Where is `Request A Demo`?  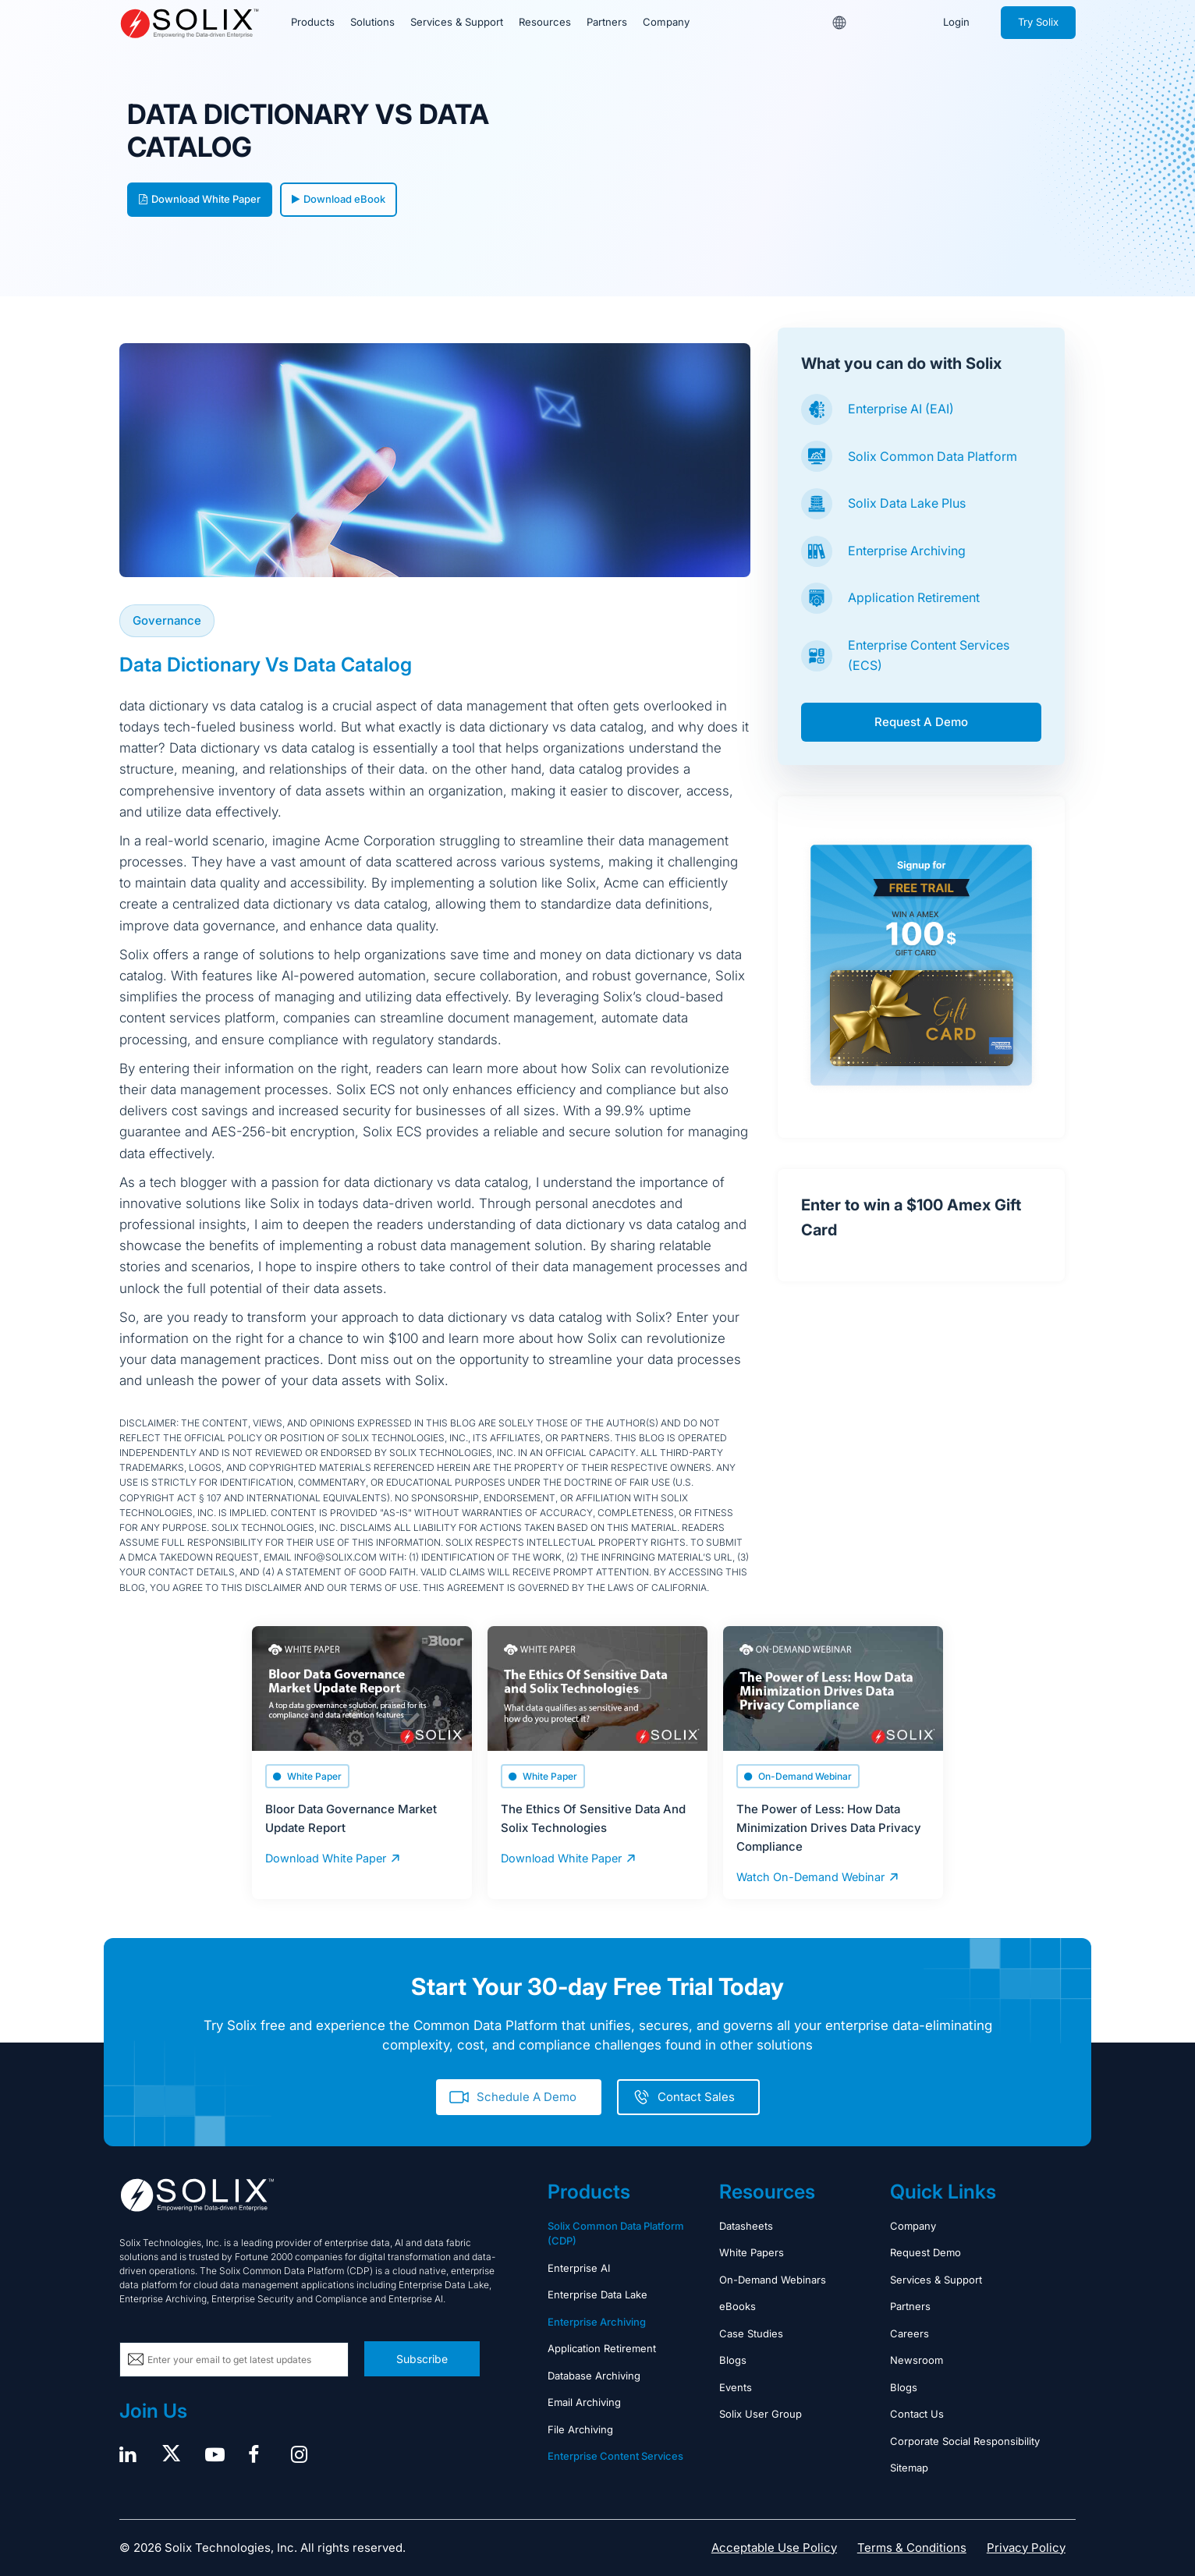
Request A Demo is located at coordinates (921, 721).